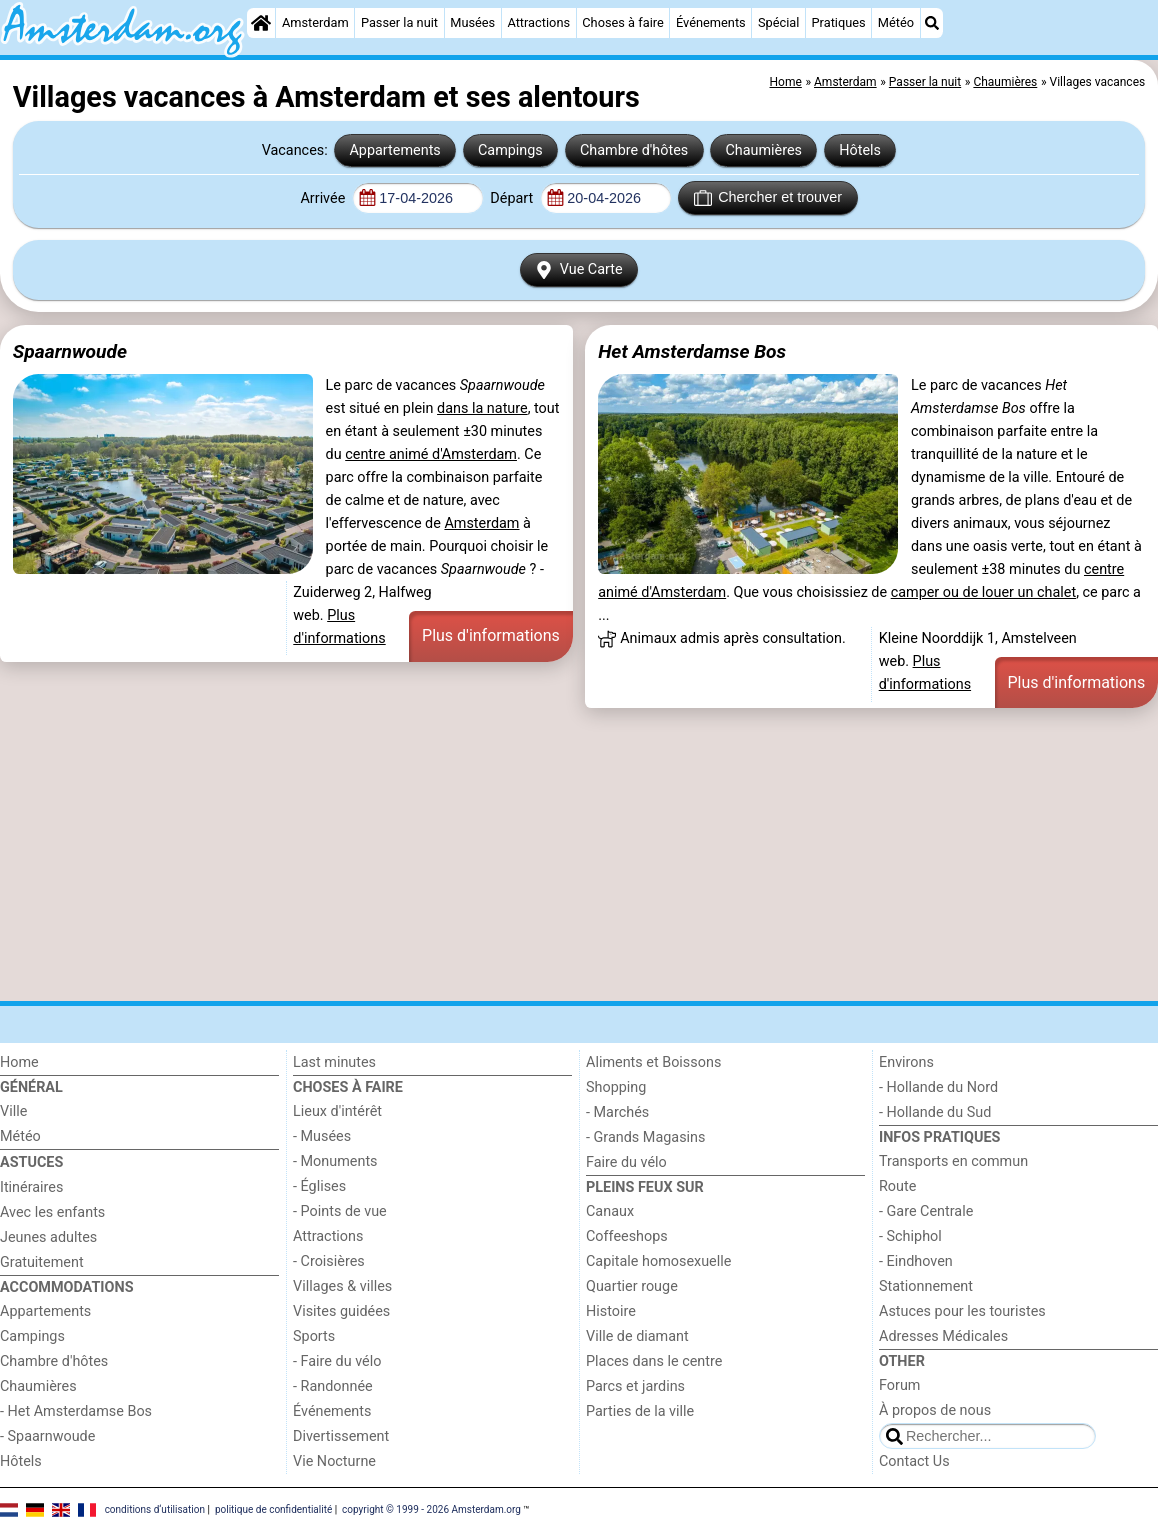  Describe the element at coordinates (334, 1062) in the screenshot. I see `Last minutes` at that location.